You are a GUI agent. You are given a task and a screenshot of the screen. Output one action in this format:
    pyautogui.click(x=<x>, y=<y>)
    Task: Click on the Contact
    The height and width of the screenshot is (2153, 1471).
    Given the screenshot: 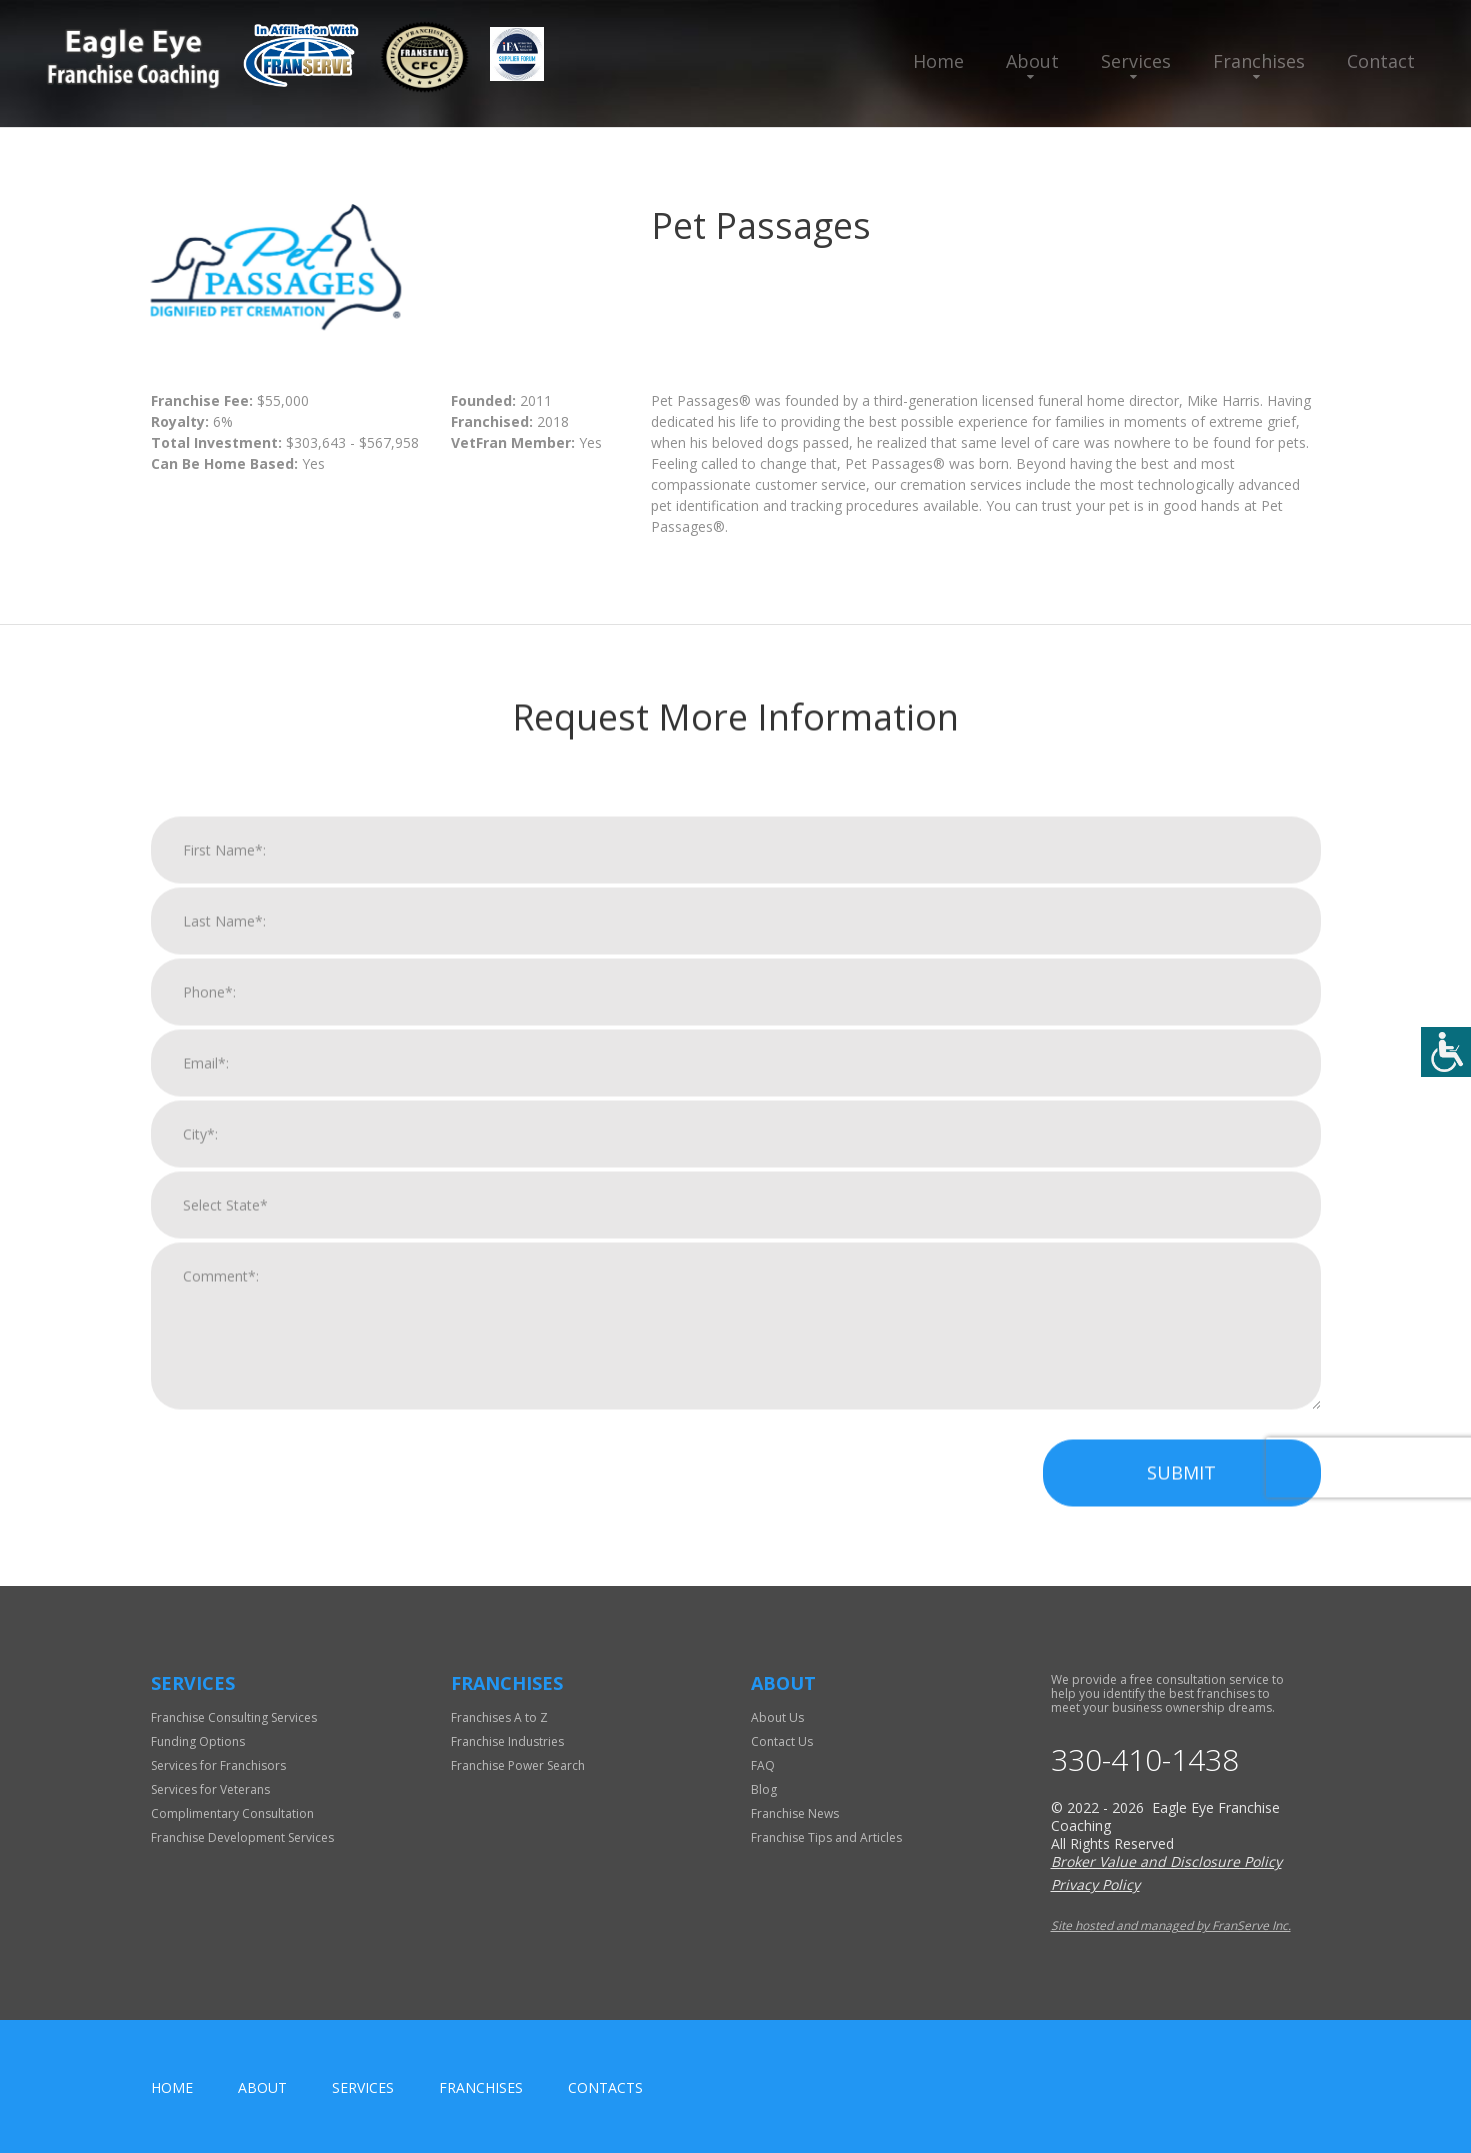 What is the action you would take?
    pyautogui.click(x=1381, y=61)
    